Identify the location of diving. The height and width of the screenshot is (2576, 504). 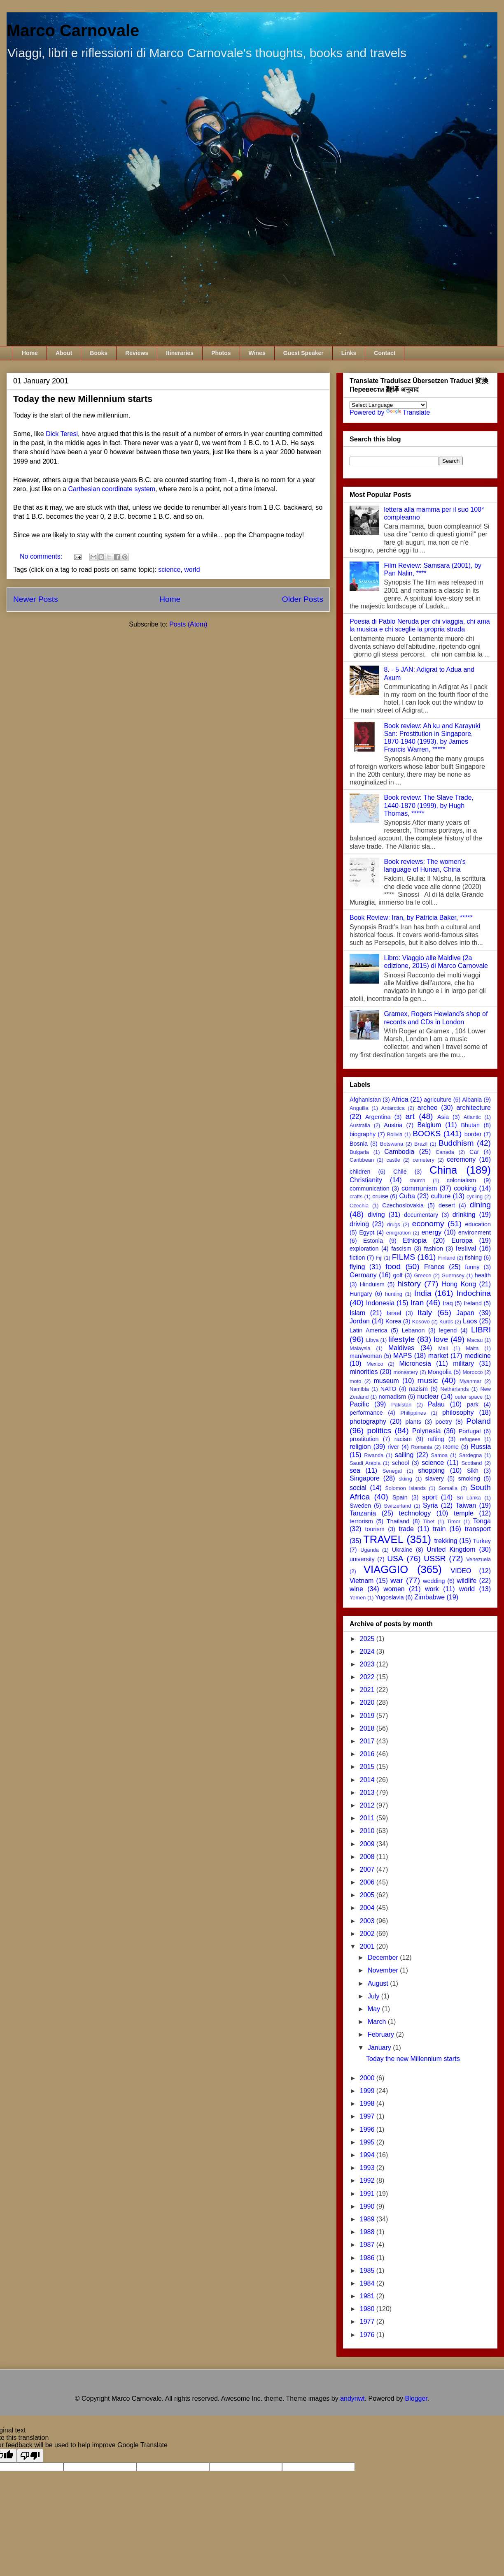
(376, 1214).